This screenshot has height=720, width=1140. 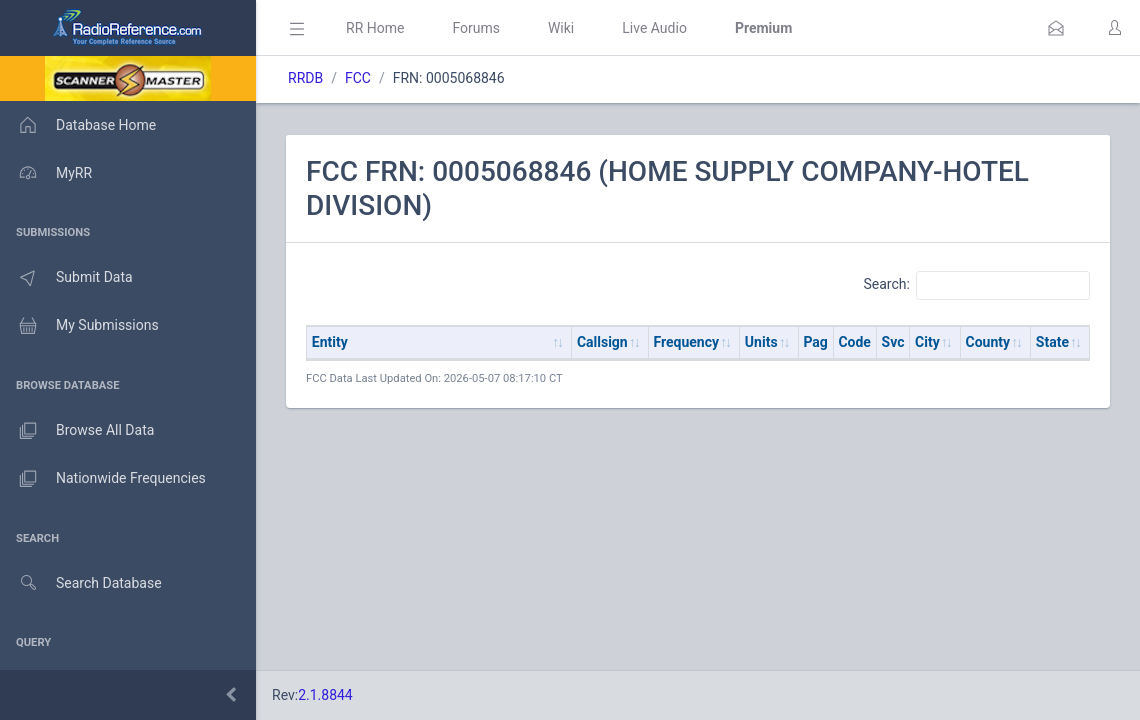 What do you see at coordinates (761, 342) in the screenshot?
I see `Units` at bounding box center [761, 342].